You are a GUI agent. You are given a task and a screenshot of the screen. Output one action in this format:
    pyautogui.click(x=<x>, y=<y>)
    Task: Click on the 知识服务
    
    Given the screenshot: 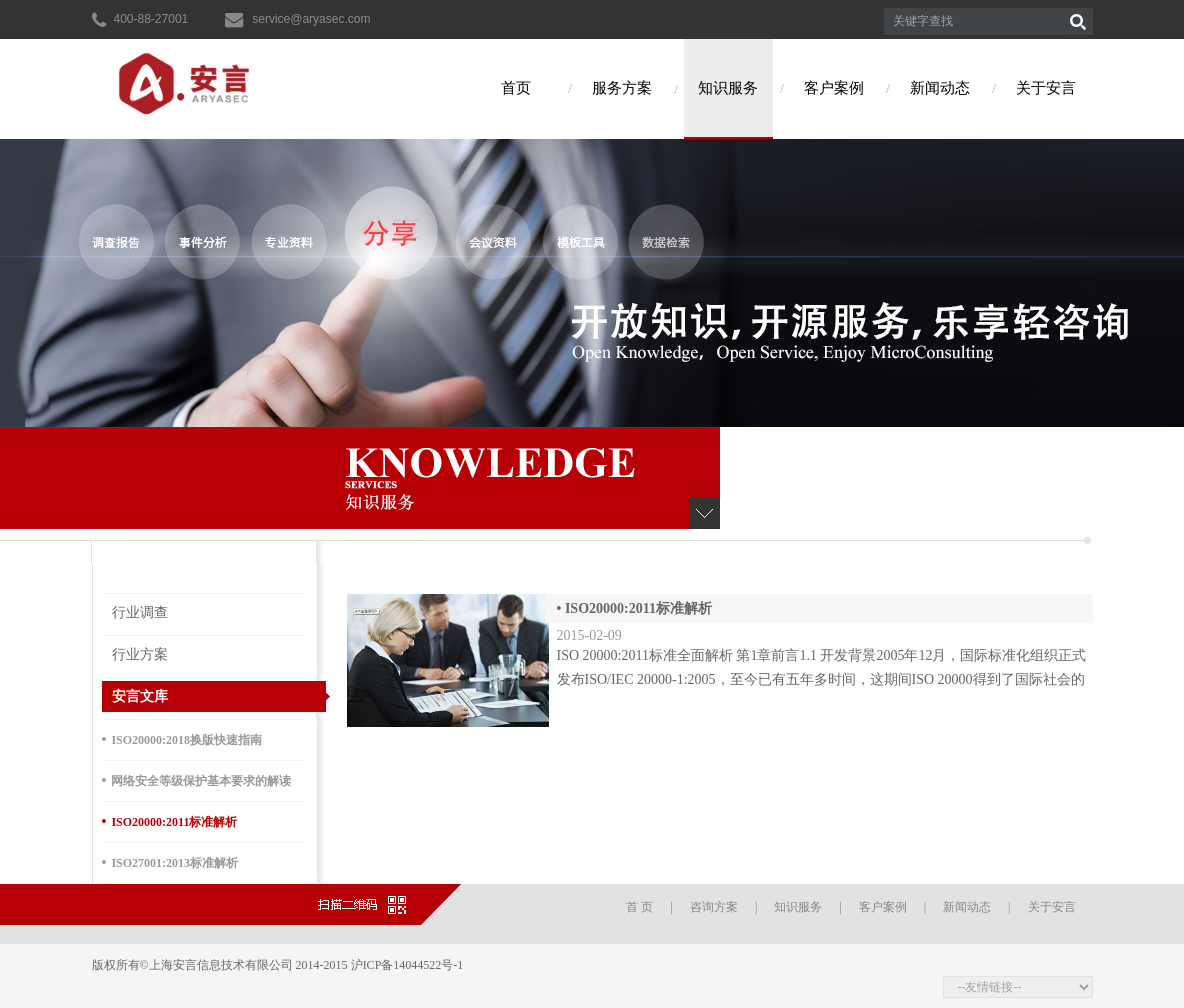 What is the action you would take?
    pyautogui.click(x=728, y=88)
    